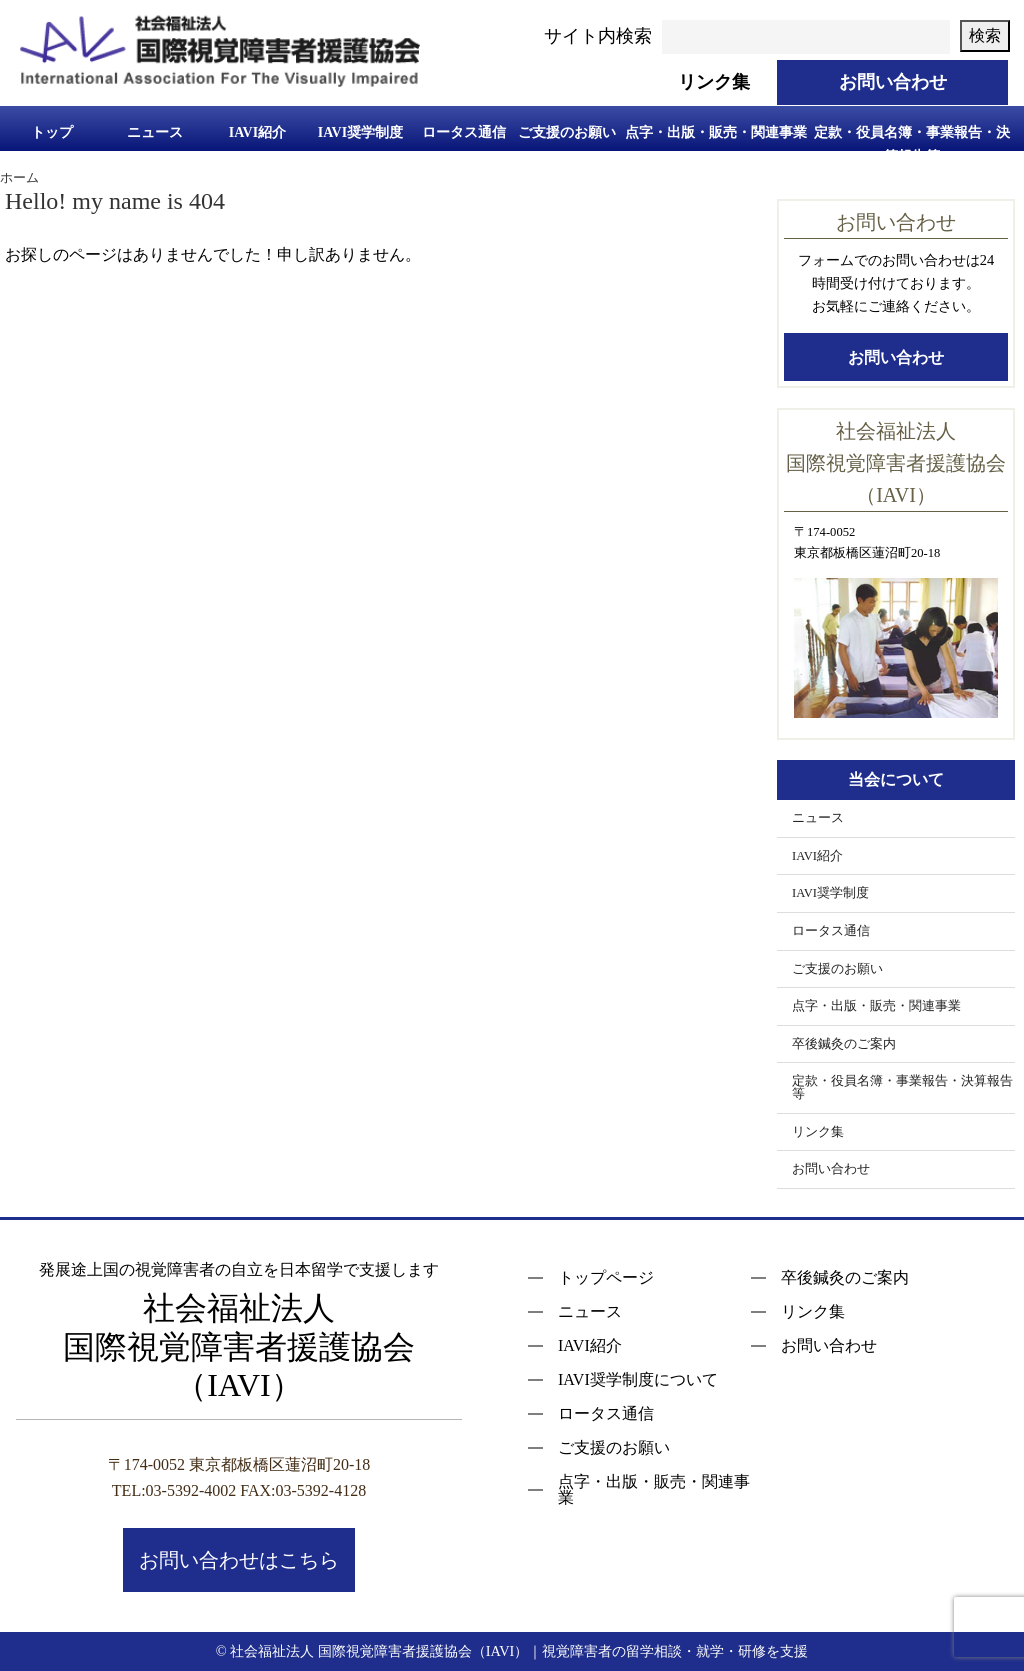 Image resolution: width=1024 pixels, height=1671 pixels. What do you see at coordinates (52, 132) in the screenshot?
I see `トップ` at bounding box center [52, 132].